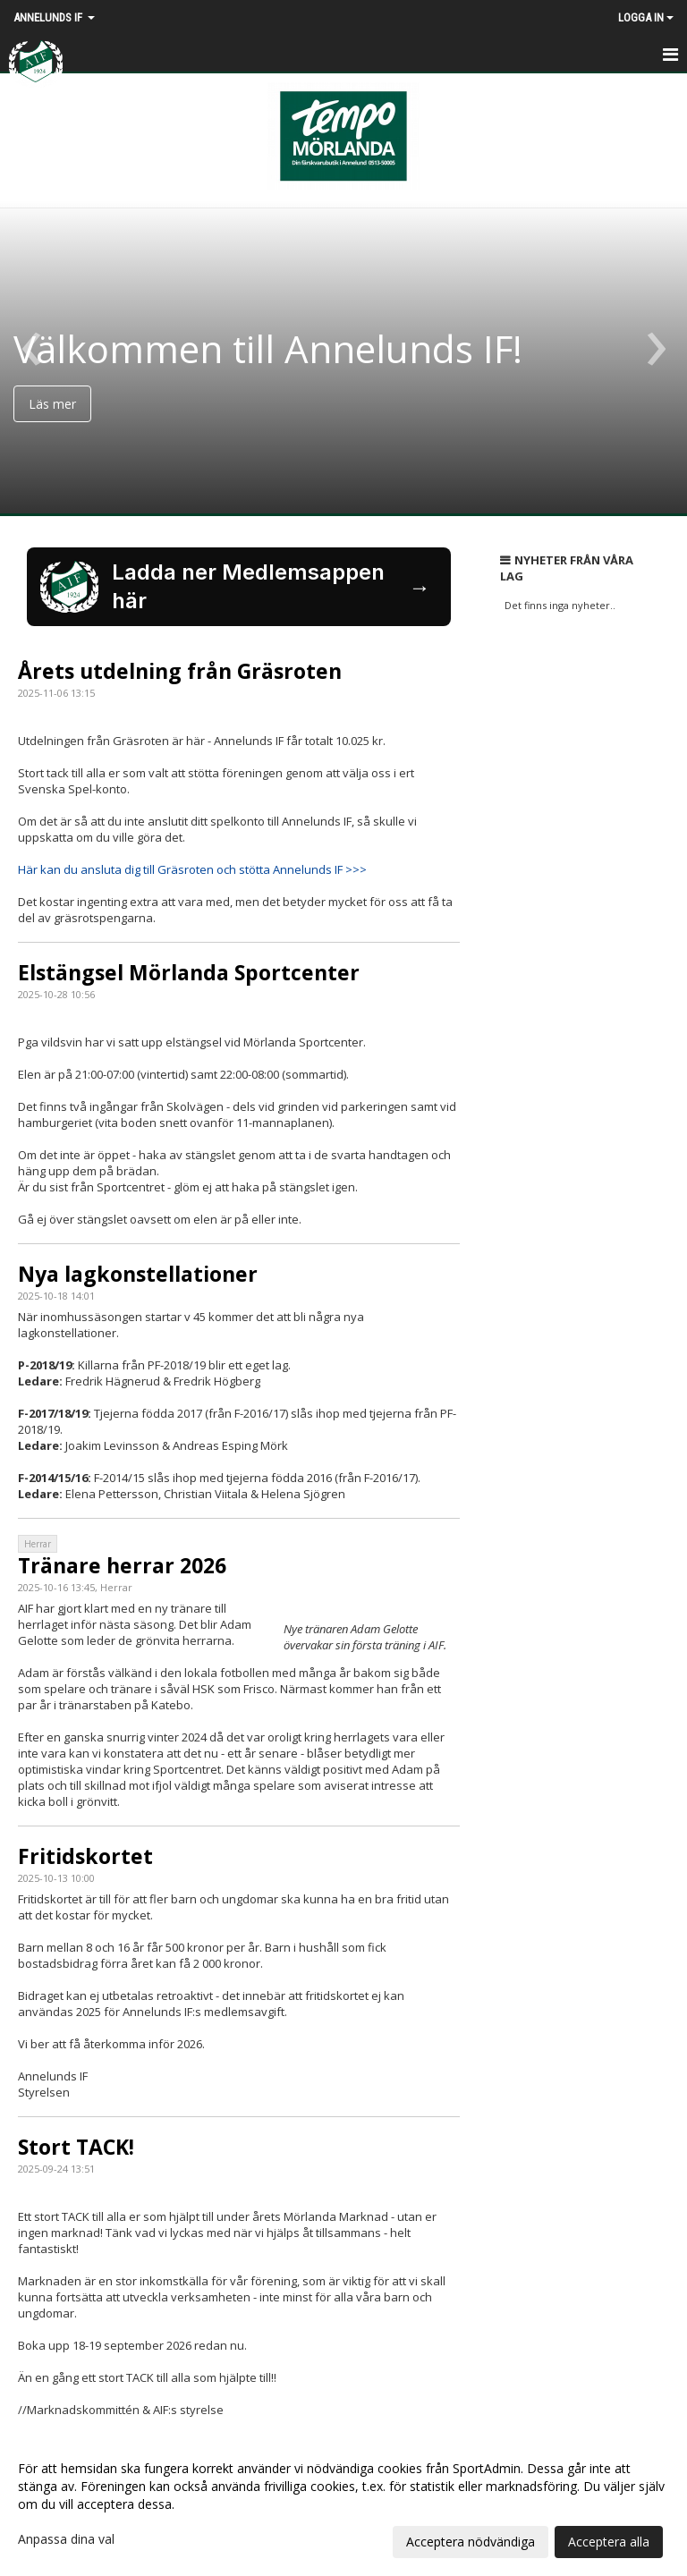 Image resolution: width=687 pixels, height=2576 pixels. Describe the element at coordinates (343, 2504) in the screenshot. I see `[dialog]` at that location.